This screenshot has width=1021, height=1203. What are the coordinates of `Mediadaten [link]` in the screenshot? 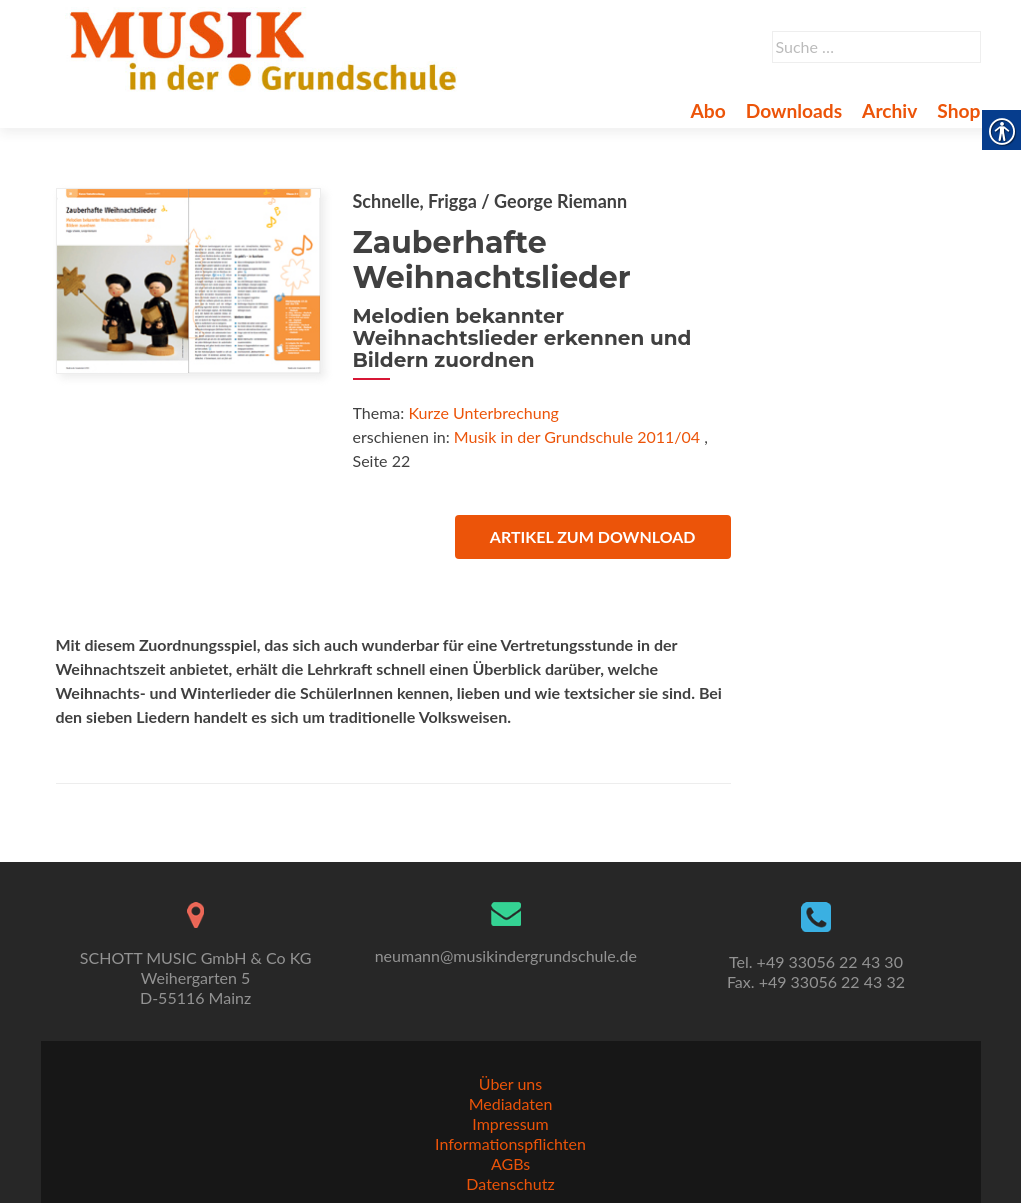 It's located at (511, 1103).